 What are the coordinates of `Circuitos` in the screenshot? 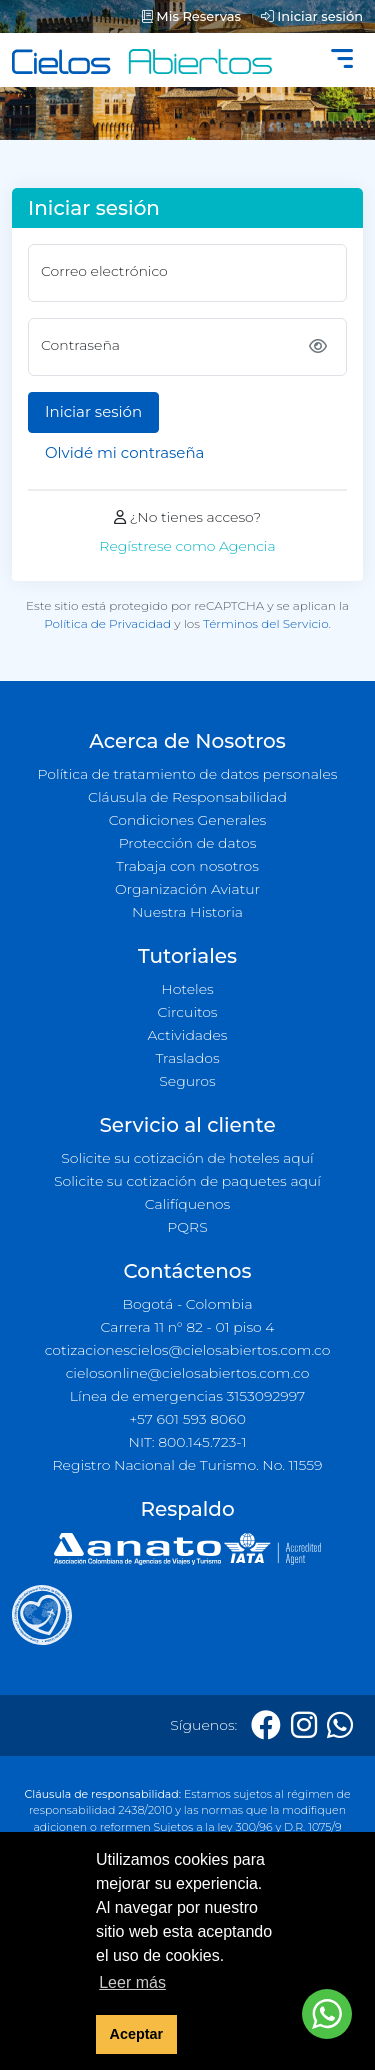 It's located at (187, 1012).